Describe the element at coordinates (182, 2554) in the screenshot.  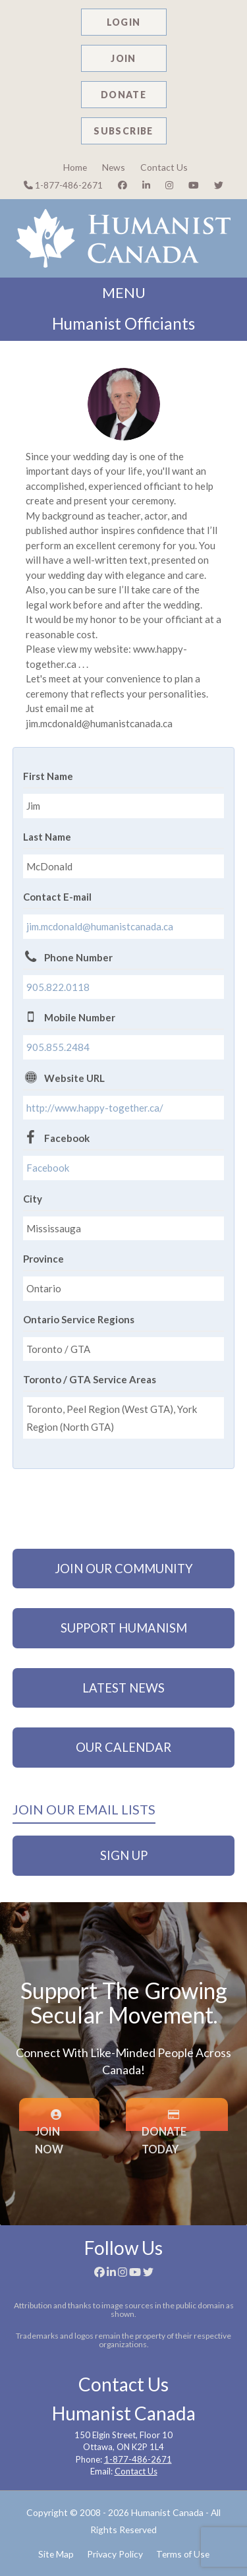
I see `Terms of Use` at that location.